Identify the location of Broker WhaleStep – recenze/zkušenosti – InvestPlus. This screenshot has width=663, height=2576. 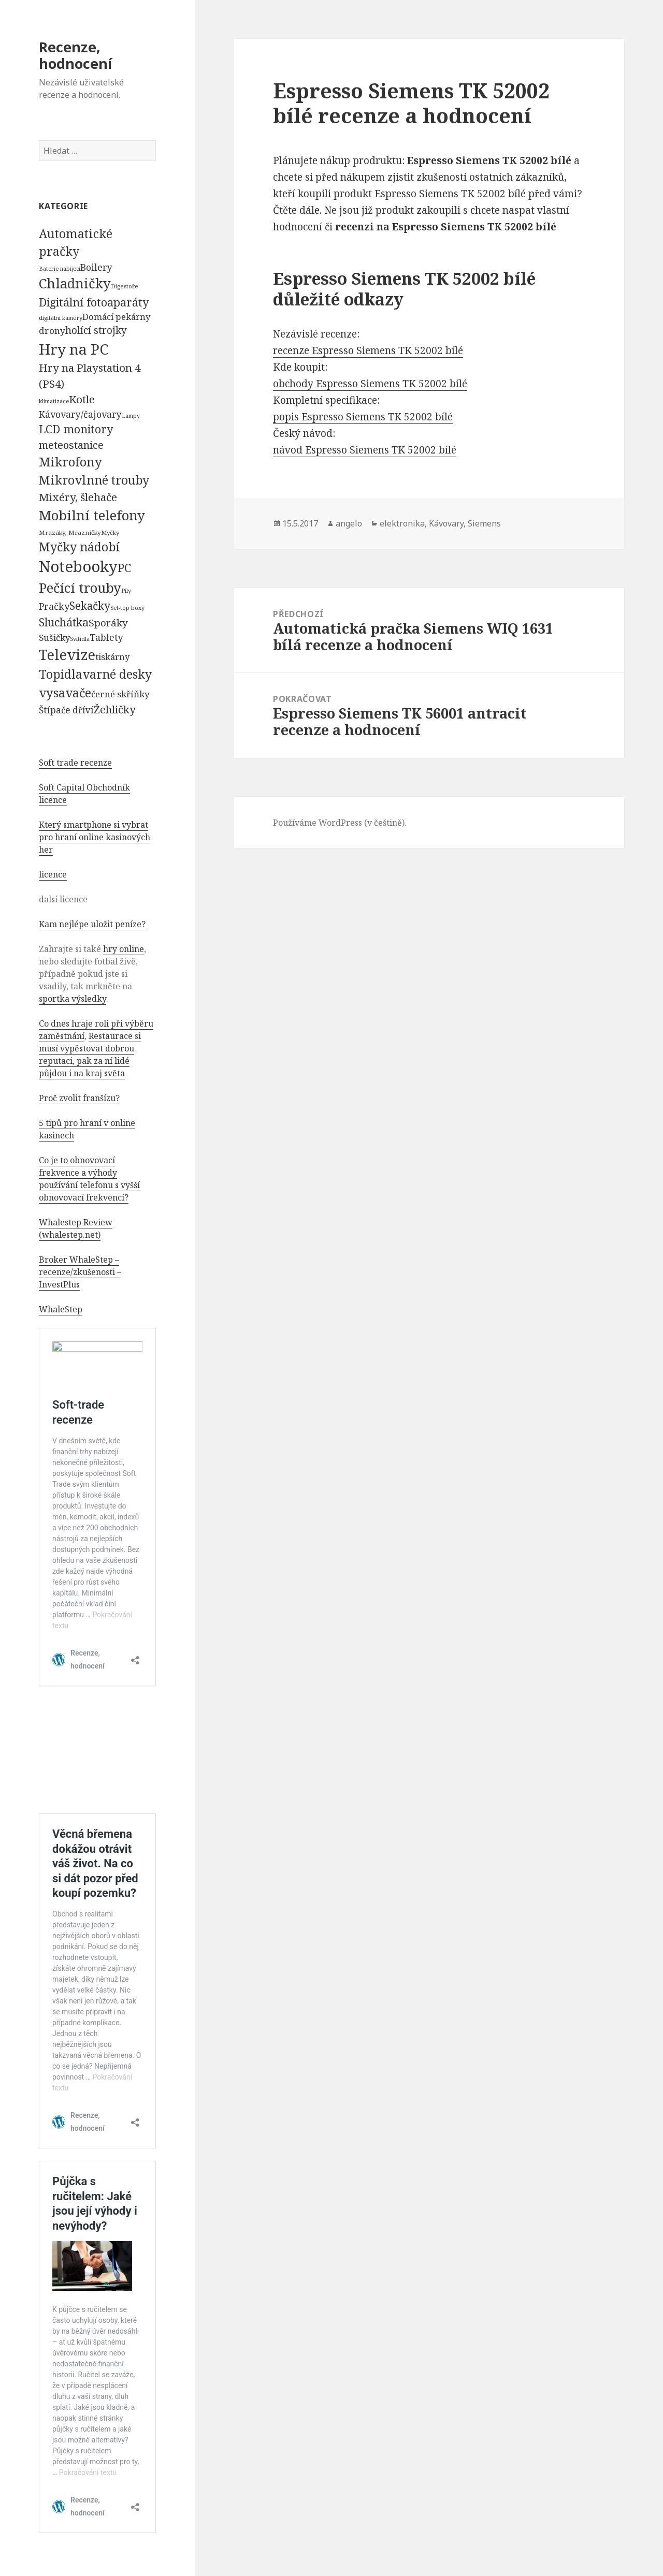
(80, 1272).